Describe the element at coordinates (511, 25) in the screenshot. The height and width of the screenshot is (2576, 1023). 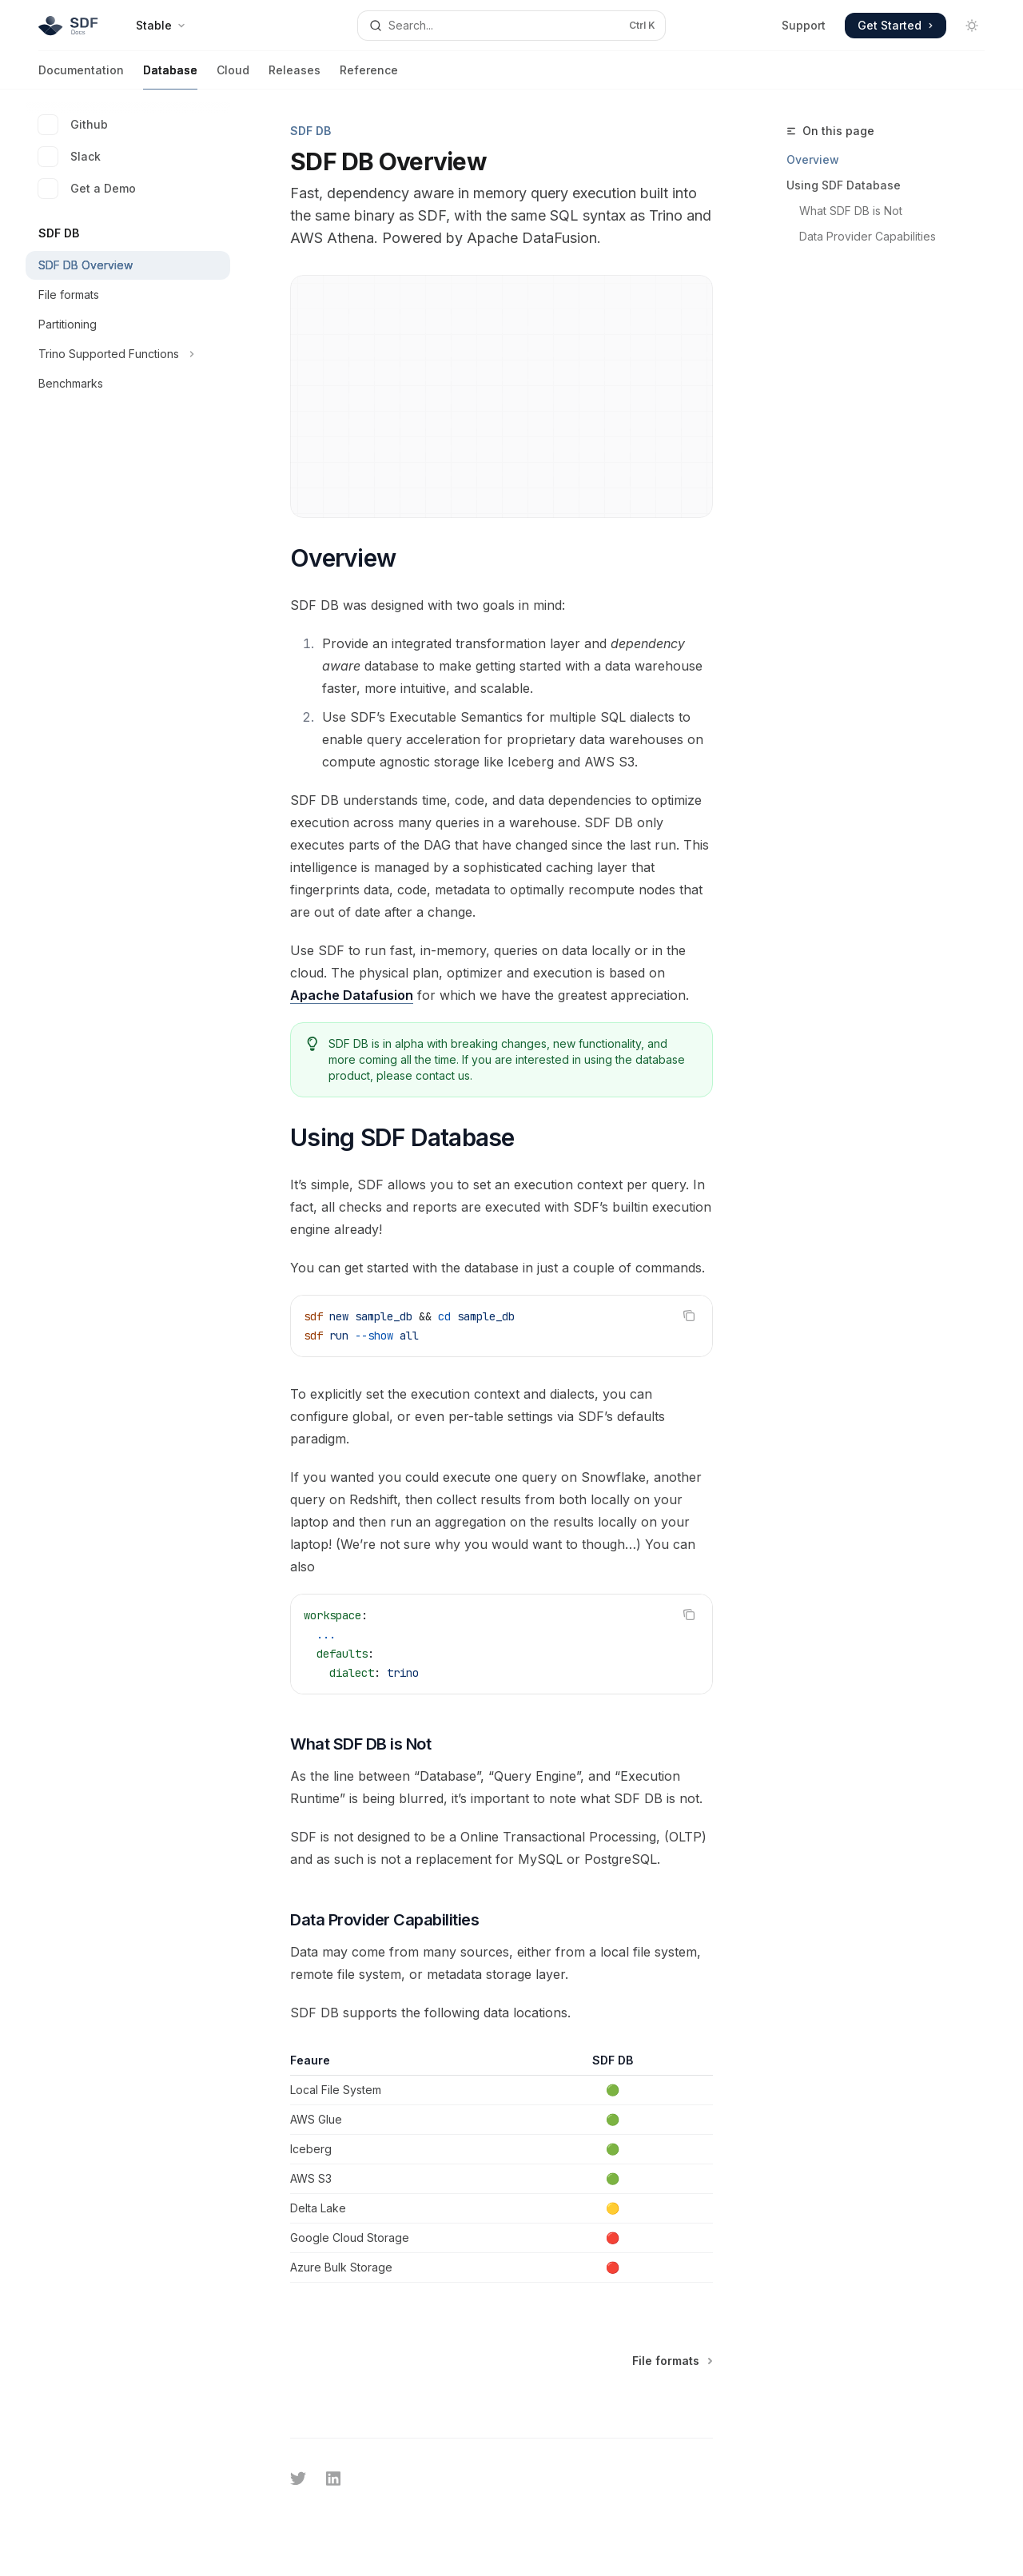
I see `[Open search]` at that location.